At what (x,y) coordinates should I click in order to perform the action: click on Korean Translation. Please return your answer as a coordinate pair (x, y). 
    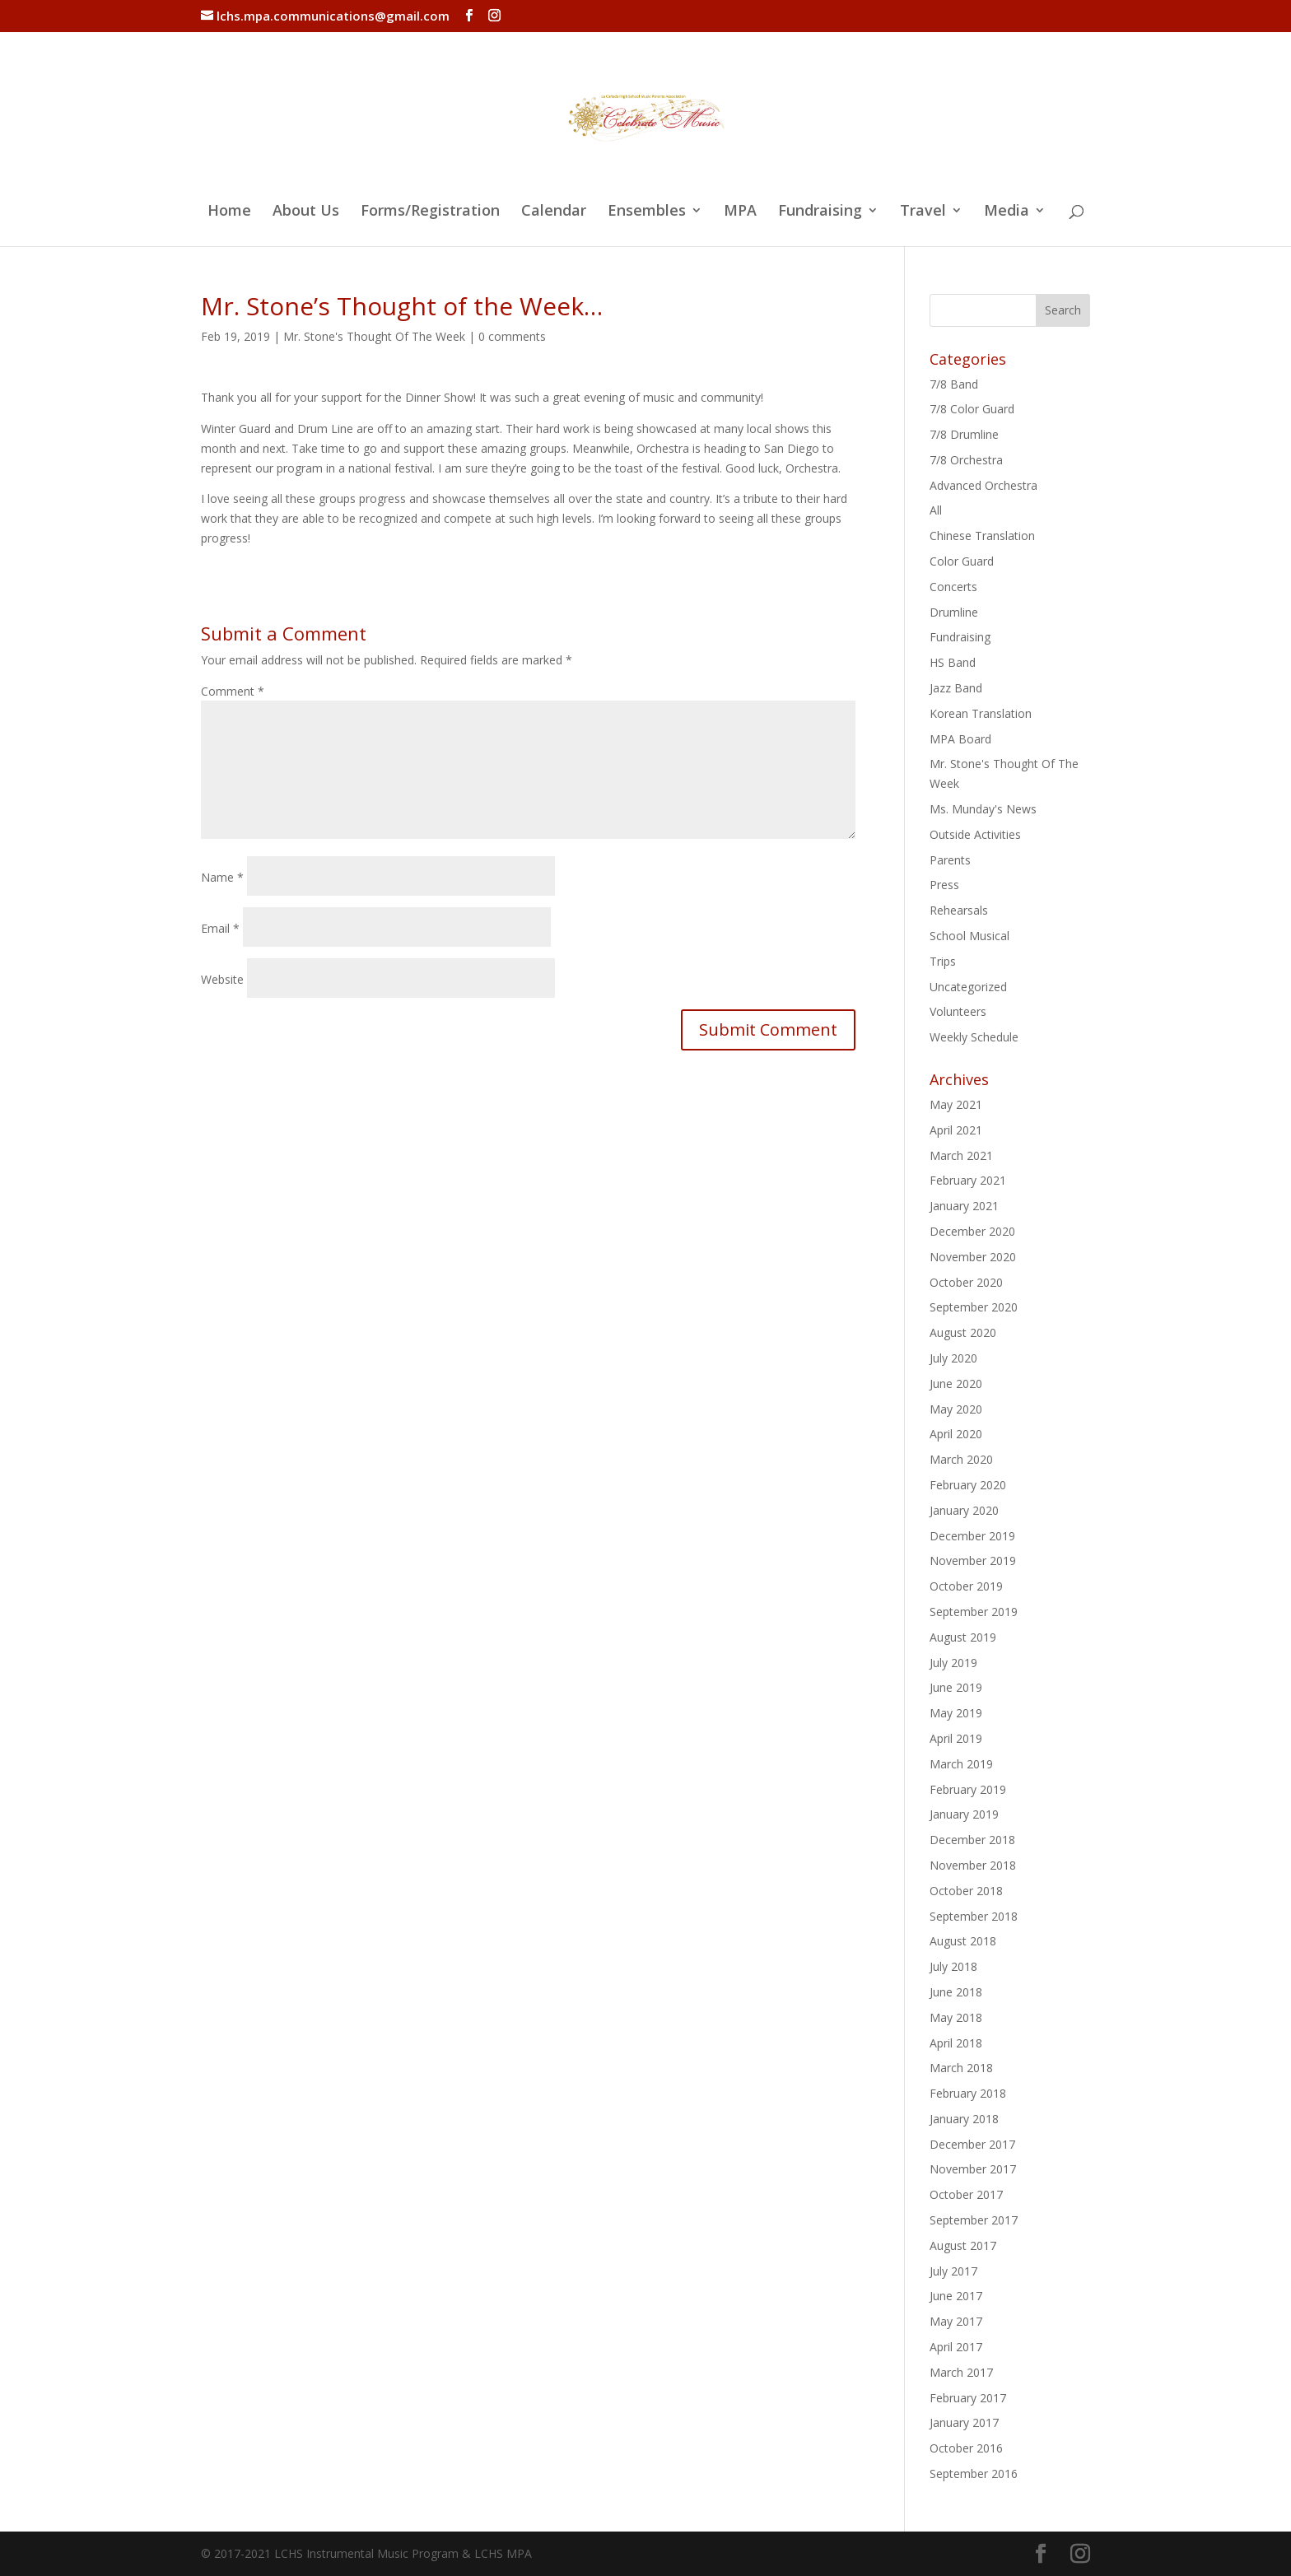
    Looking at the image, I should click on (981, 713).